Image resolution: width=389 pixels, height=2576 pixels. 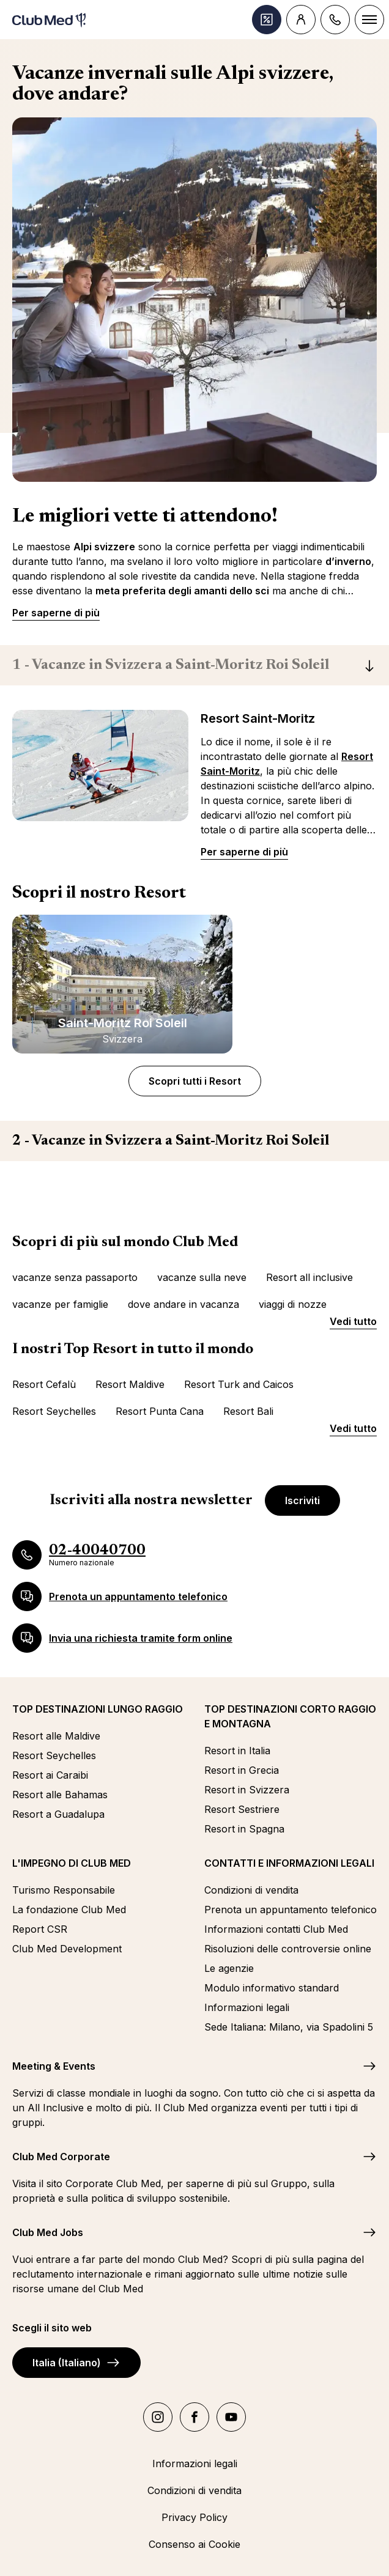 What do you see at coordinates (288, 2027) in the screenshot?
I see `Sede Italiana: Milano, via Spadolini 5` at bounding box center [288, 2027].